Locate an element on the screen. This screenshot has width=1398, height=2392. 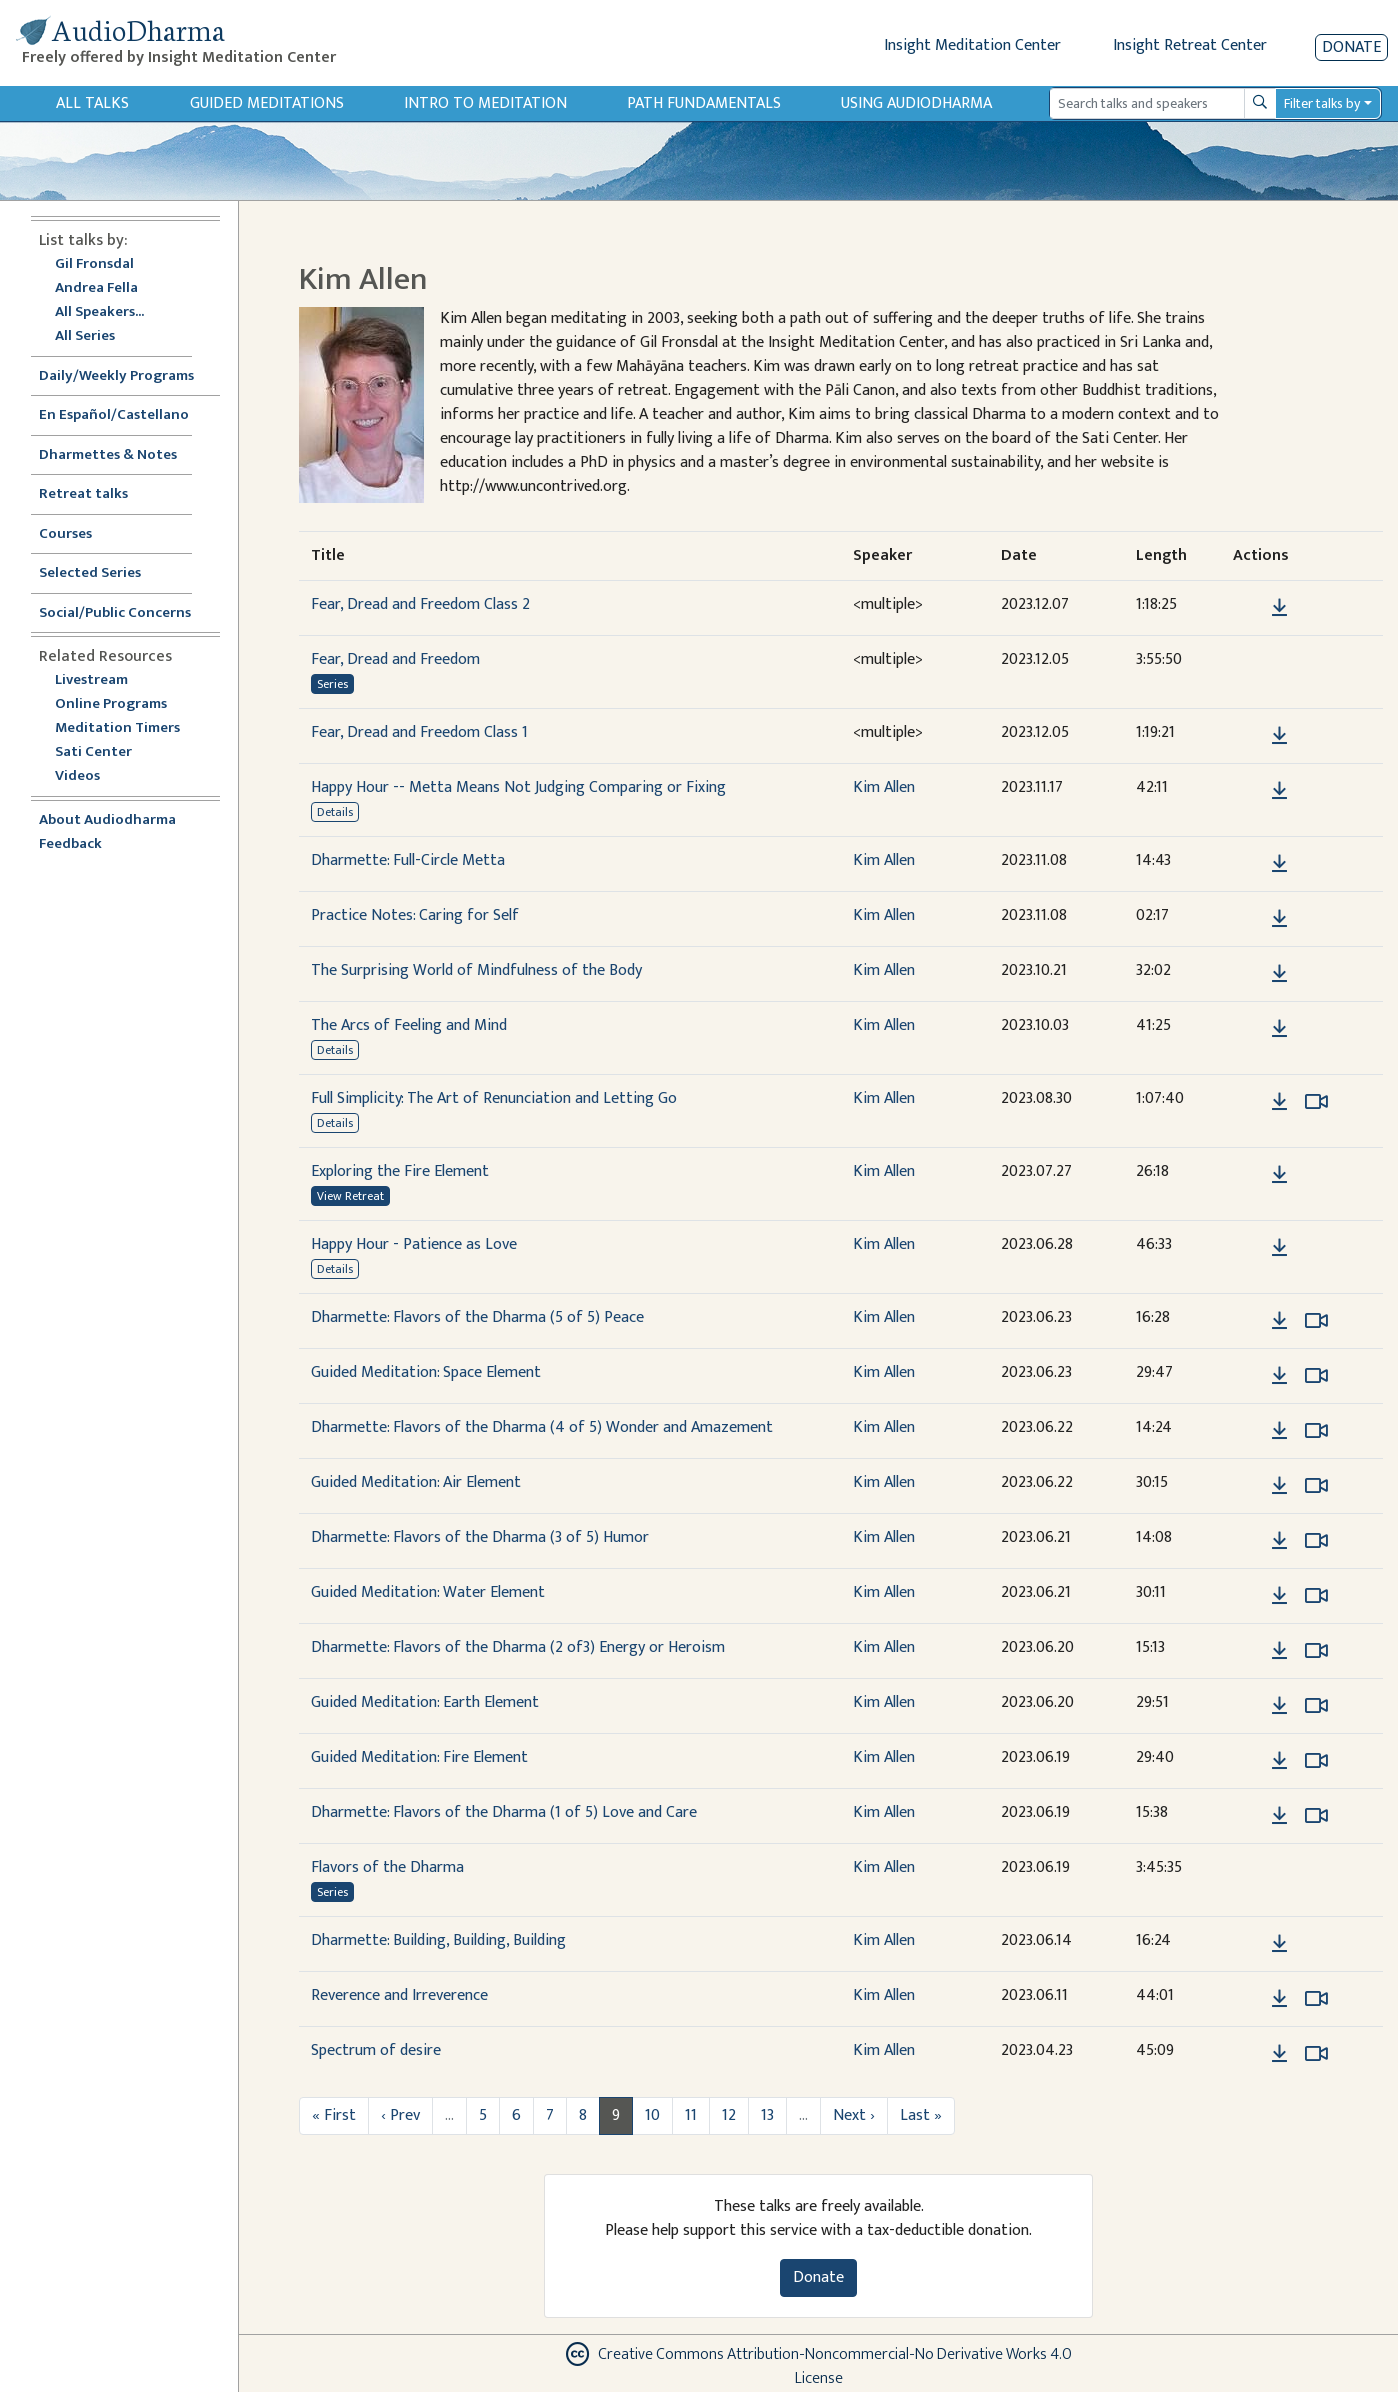
Series is located at coordinates (332, 684).